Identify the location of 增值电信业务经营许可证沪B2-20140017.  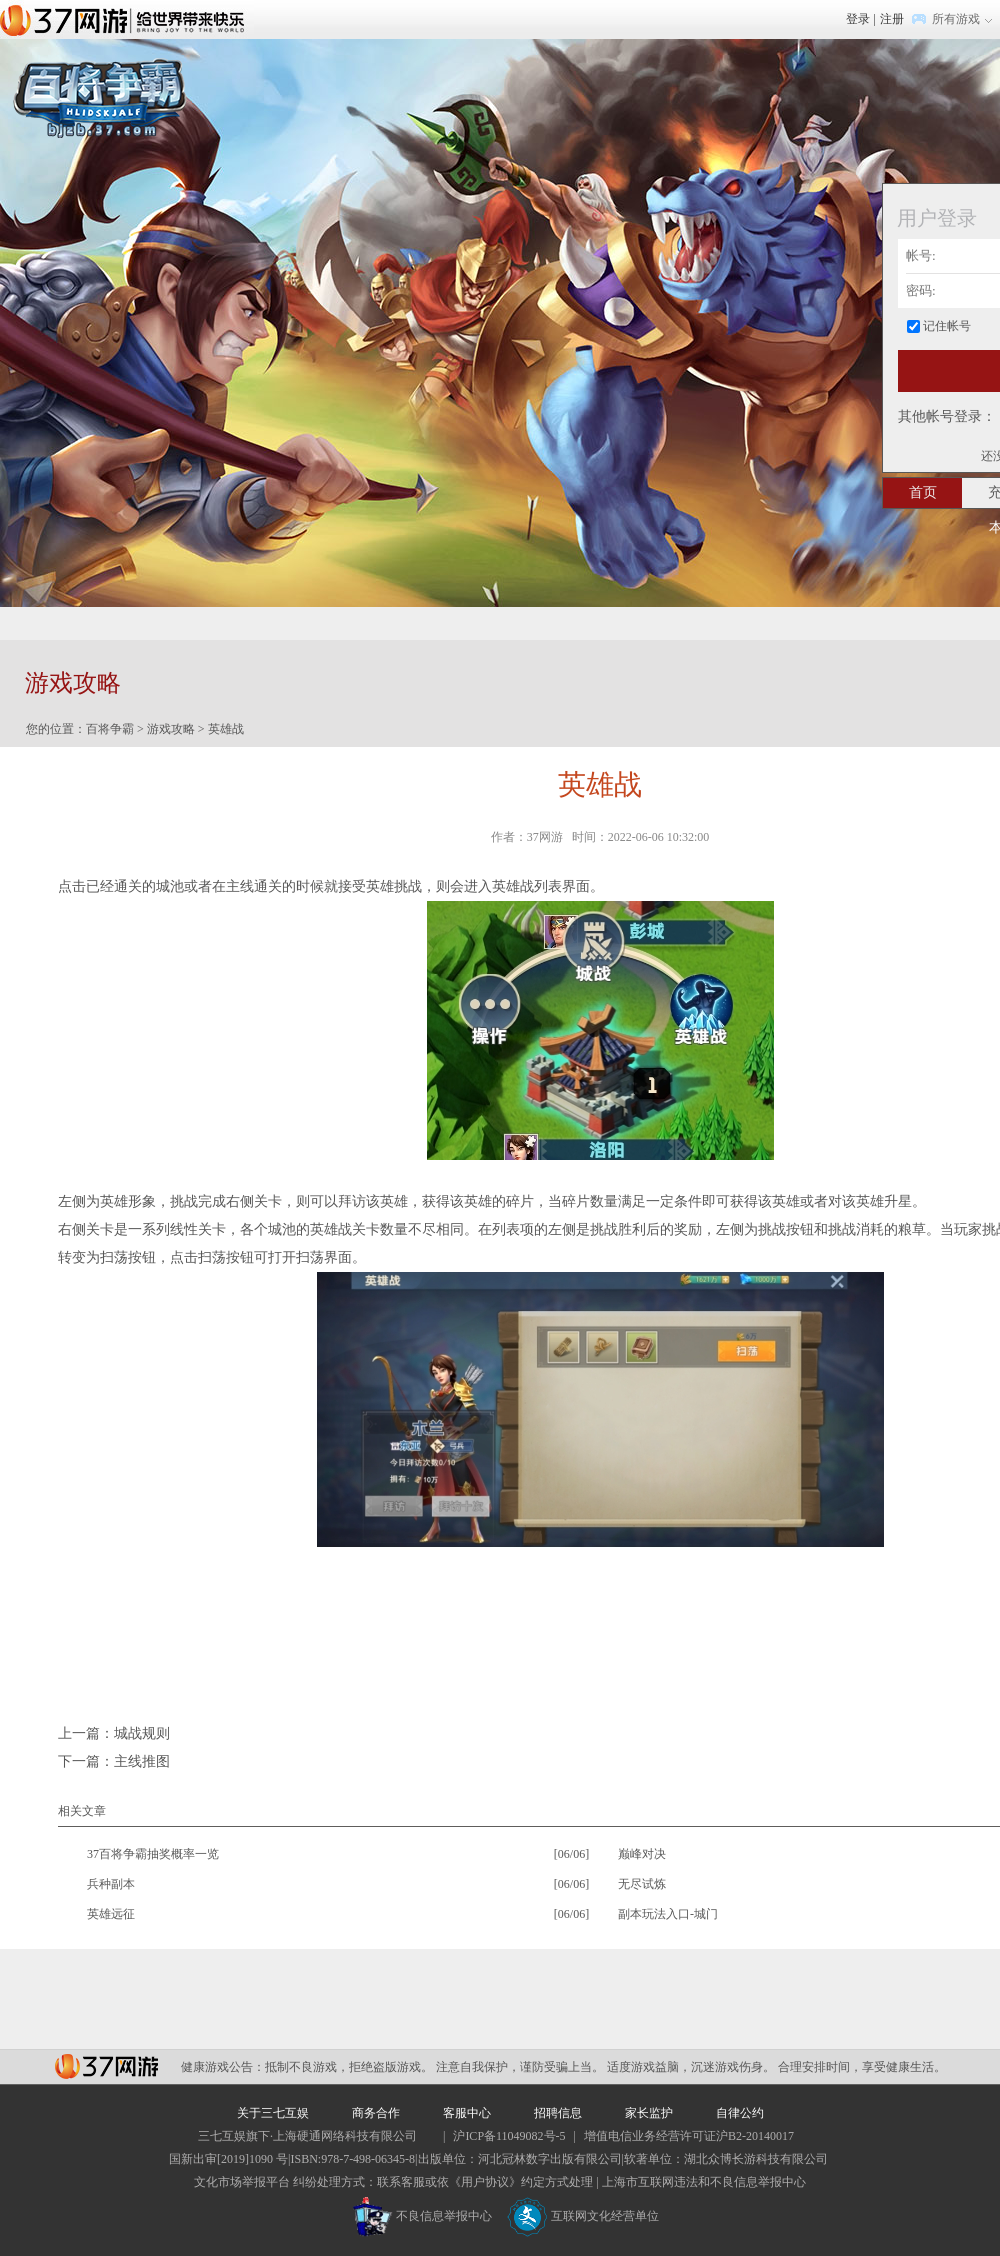
(689, 2136).